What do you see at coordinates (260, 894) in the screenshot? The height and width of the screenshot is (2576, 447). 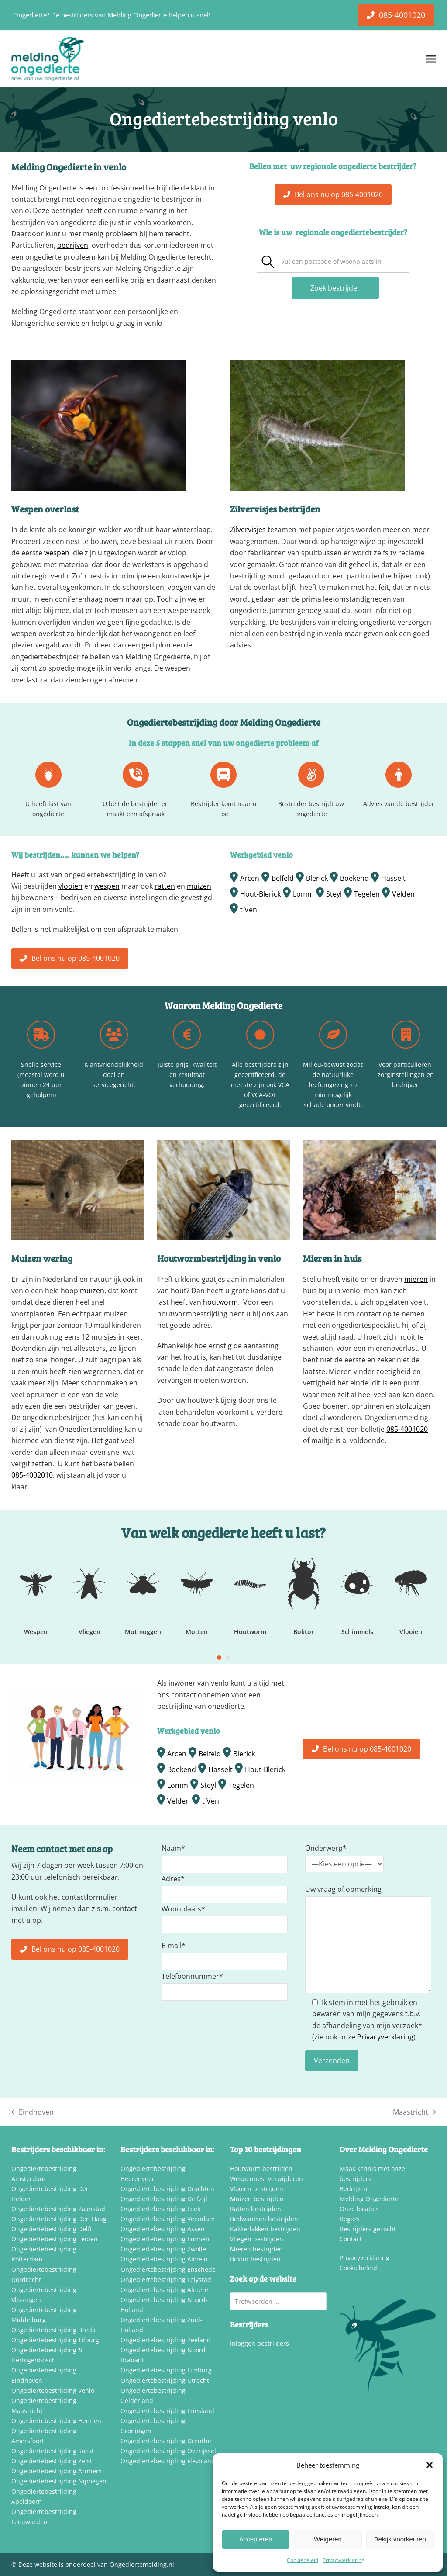 I see `Hout-Blerick` at bounding box center [260, 894].